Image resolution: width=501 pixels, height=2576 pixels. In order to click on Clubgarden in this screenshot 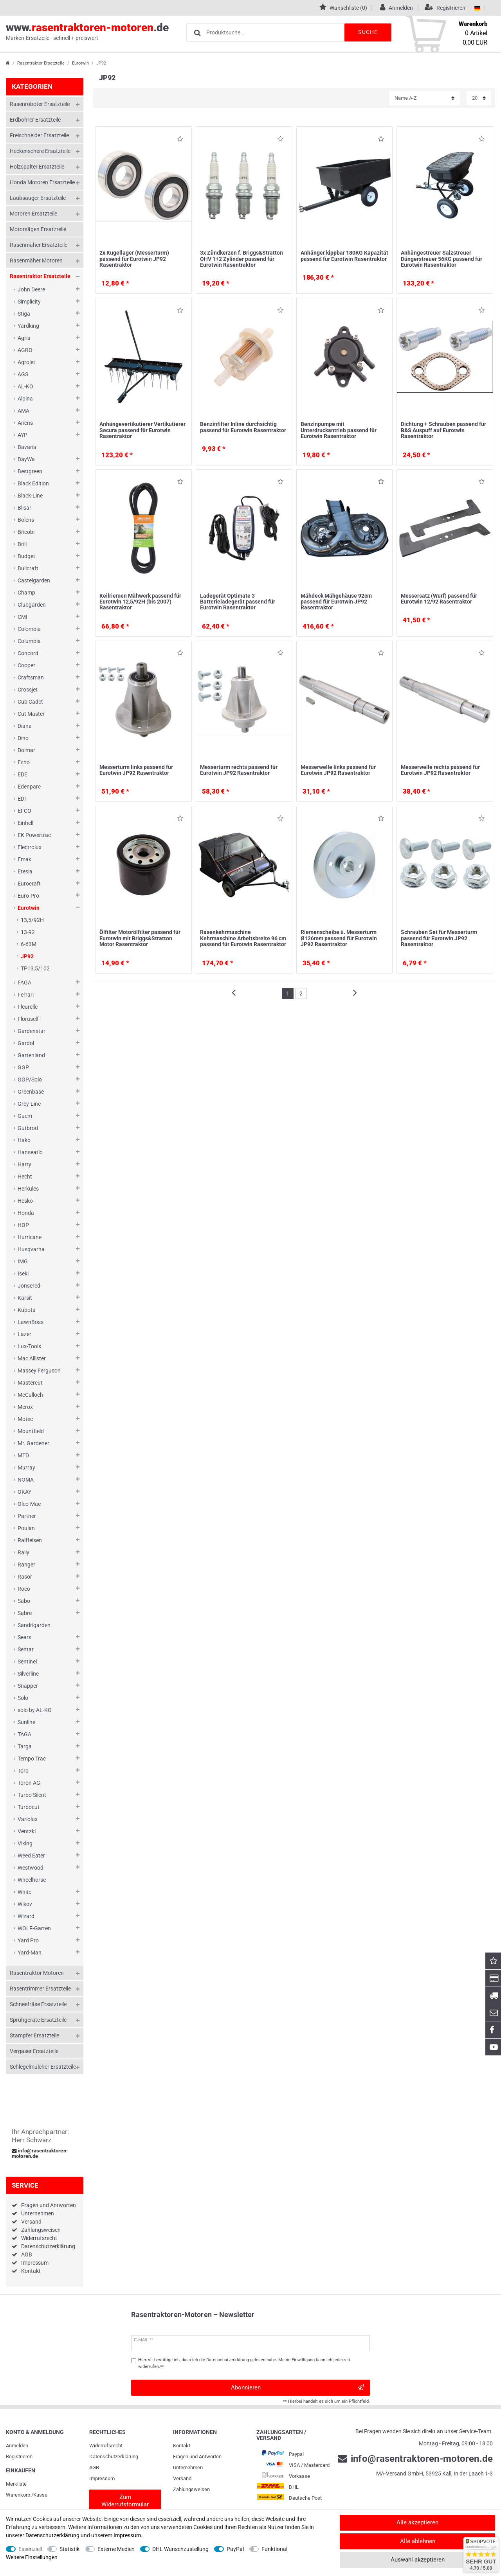, I will do `click(32, 605)`.